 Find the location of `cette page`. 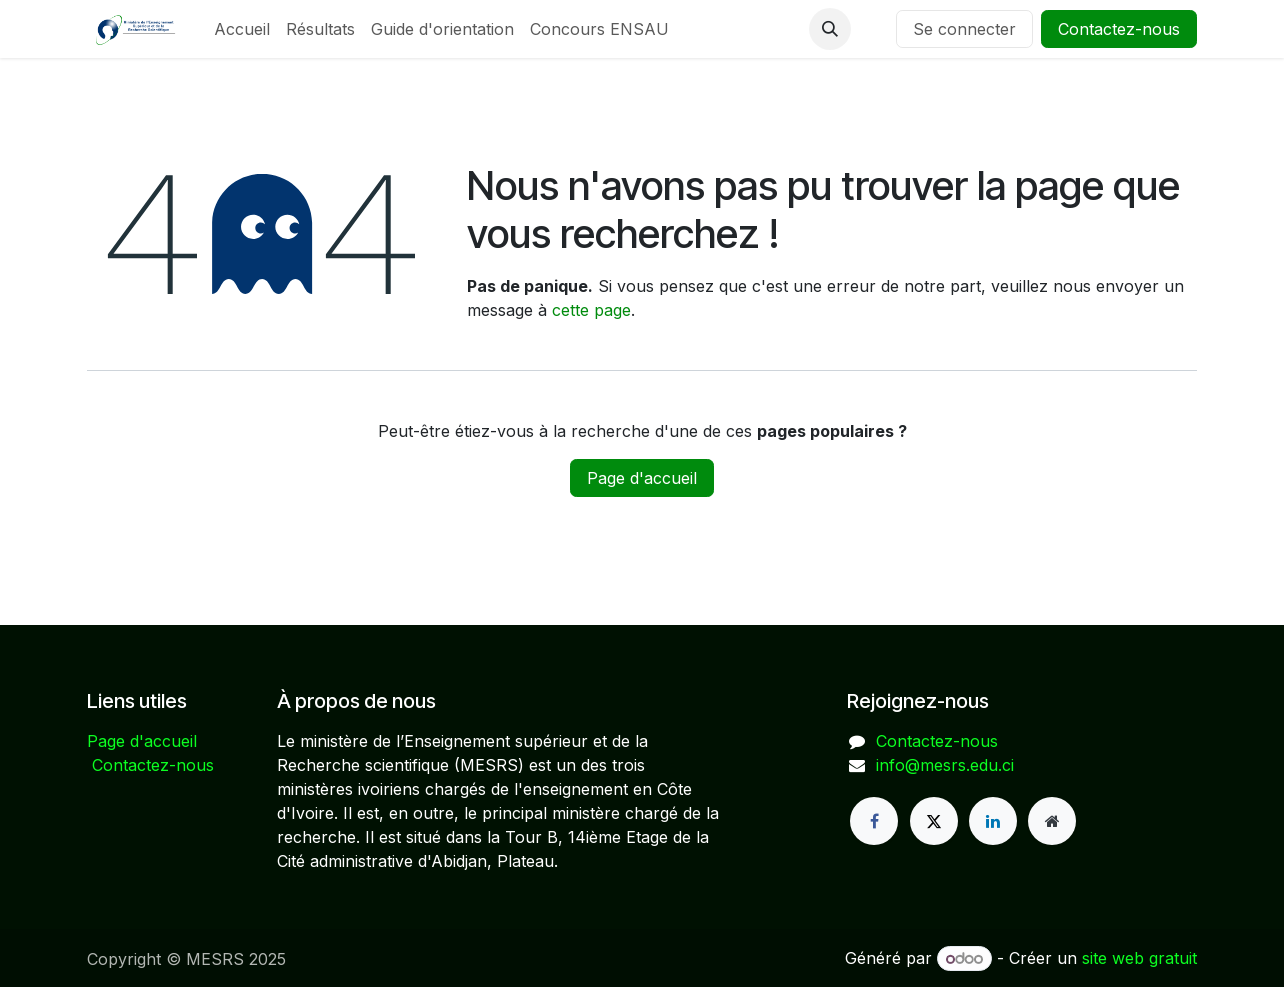

cette page is located at coordinates (591, 310).